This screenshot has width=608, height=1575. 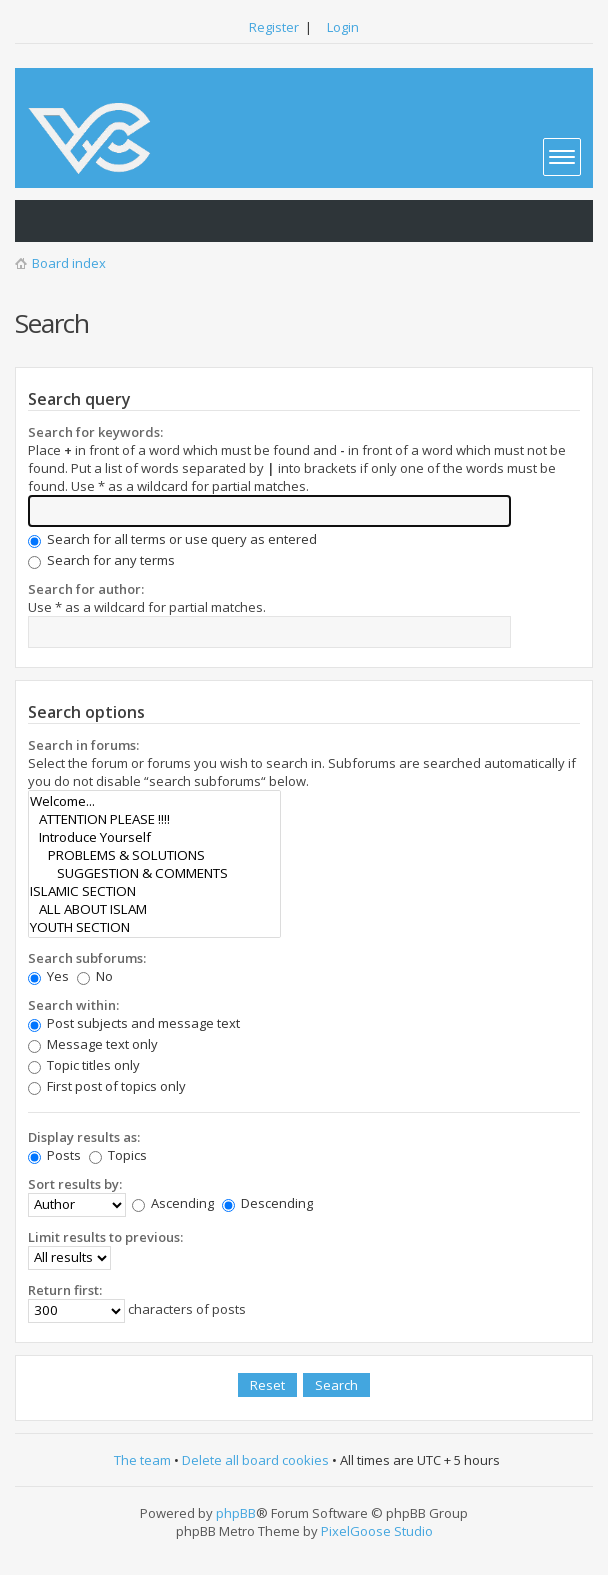 What do you see at coordinates (84, 1065) in the screenshot?
I see `Topic titles only` at bounding box center [84, 1065].